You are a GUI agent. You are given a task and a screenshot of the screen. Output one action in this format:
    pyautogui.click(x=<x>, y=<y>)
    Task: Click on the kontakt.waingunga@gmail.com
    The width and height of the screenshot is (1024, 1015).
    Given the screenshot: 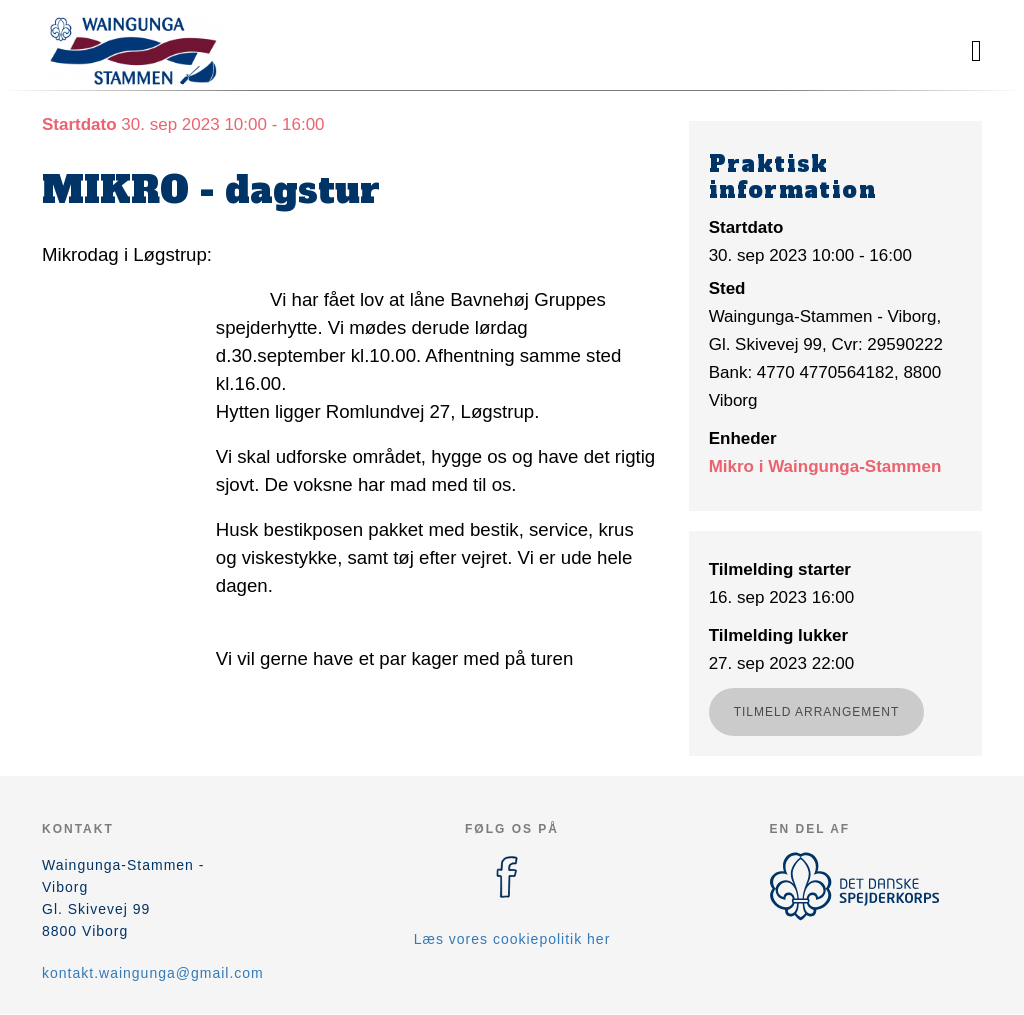 What is the action you would take?
    pyautogui.click(x=153, y=973)
    